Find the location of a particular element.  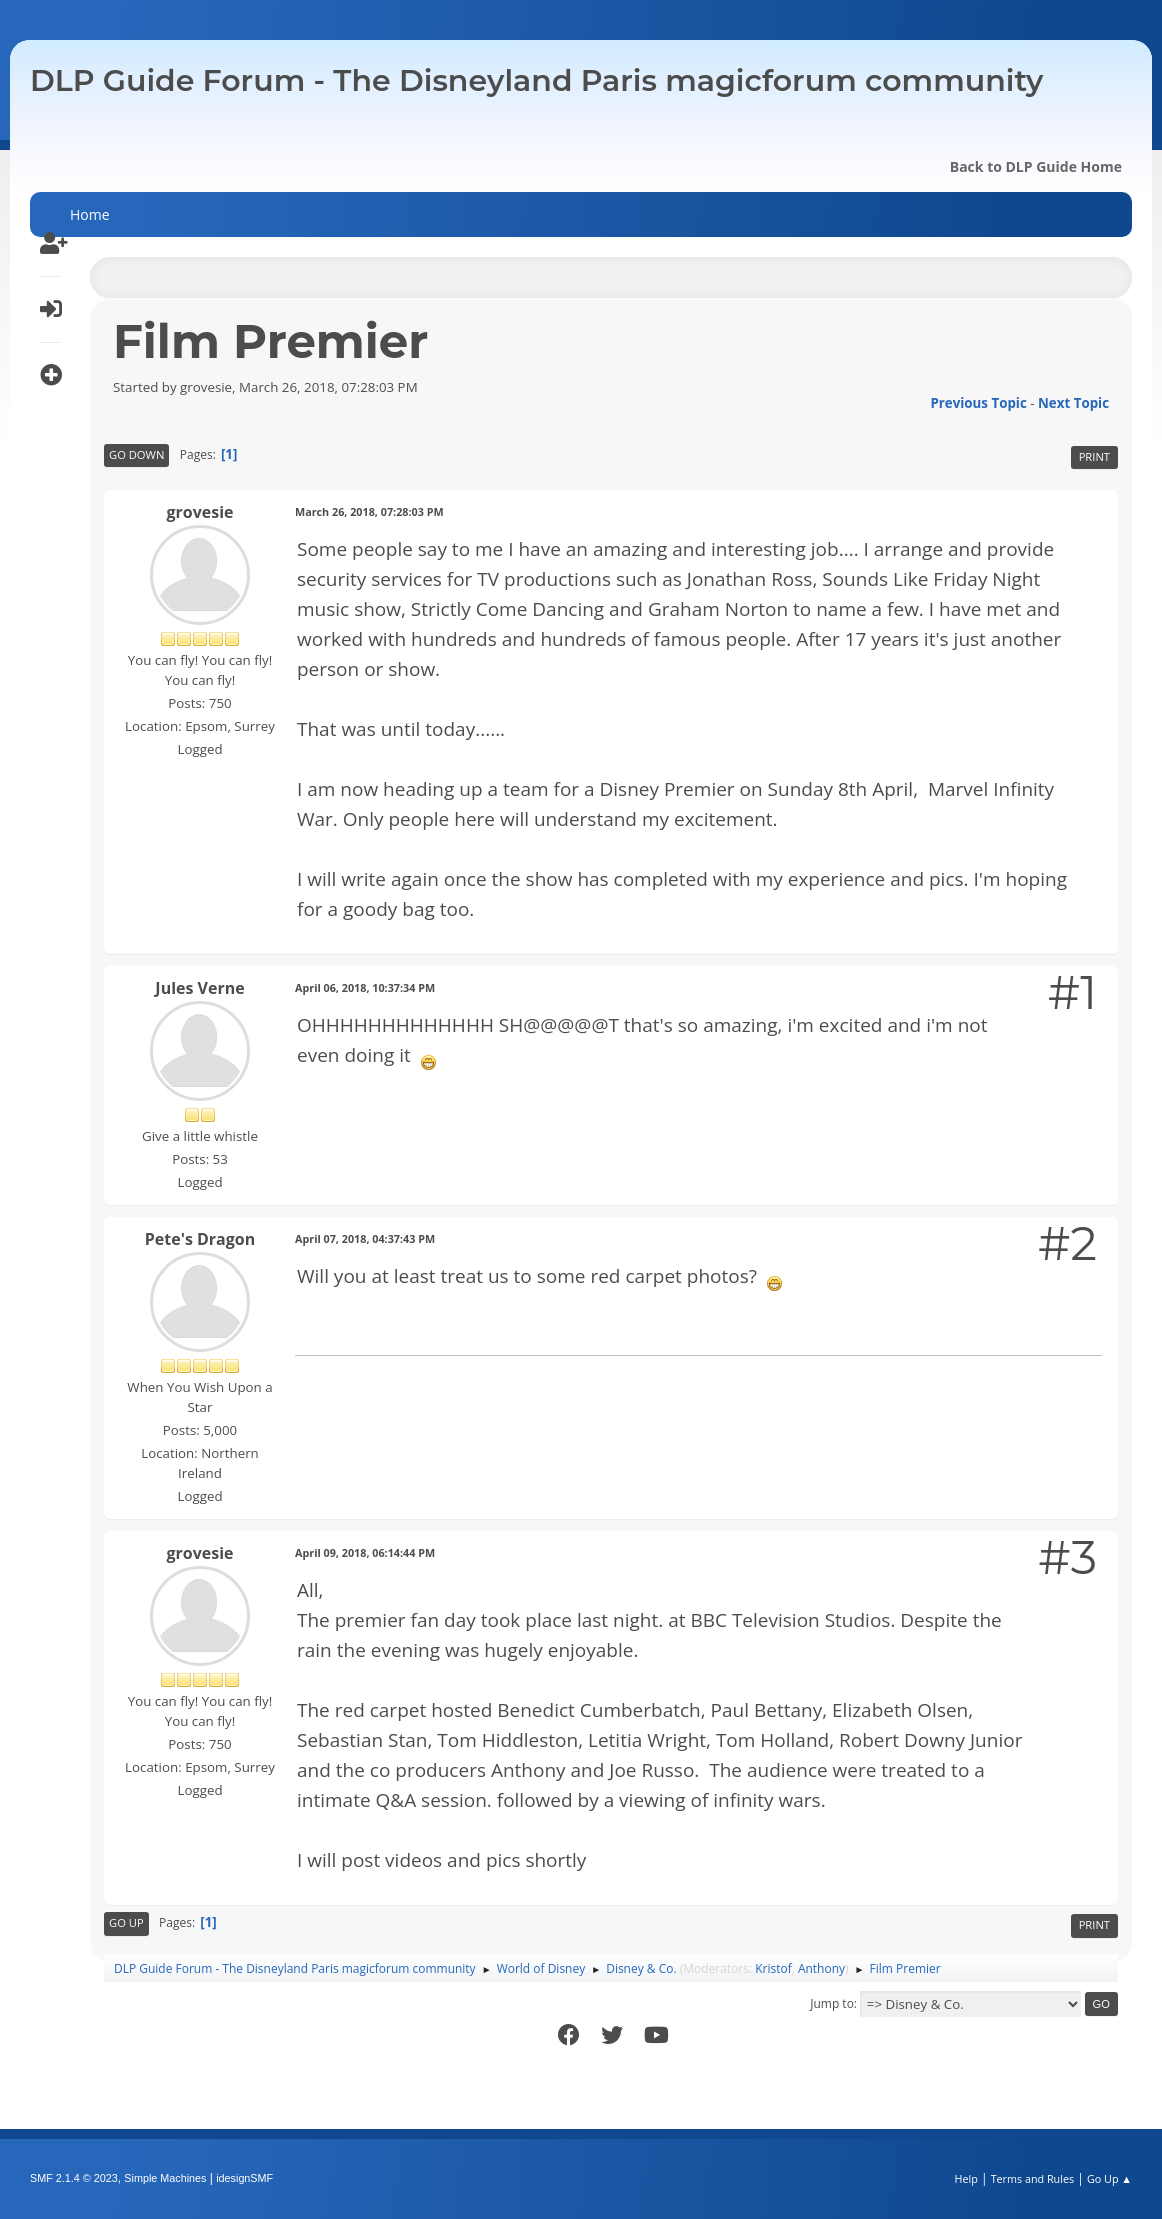

Anthony is located at coordinates (821, 1968).